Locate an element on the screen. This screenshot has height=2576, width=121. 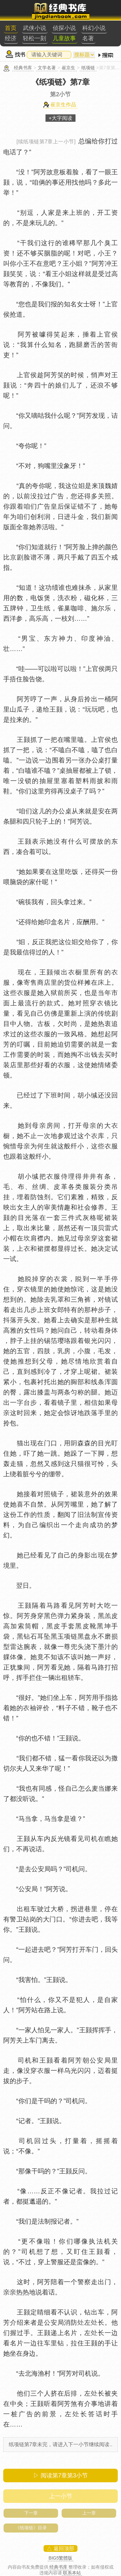
侦探小说 is located at coordinates (64, 28).